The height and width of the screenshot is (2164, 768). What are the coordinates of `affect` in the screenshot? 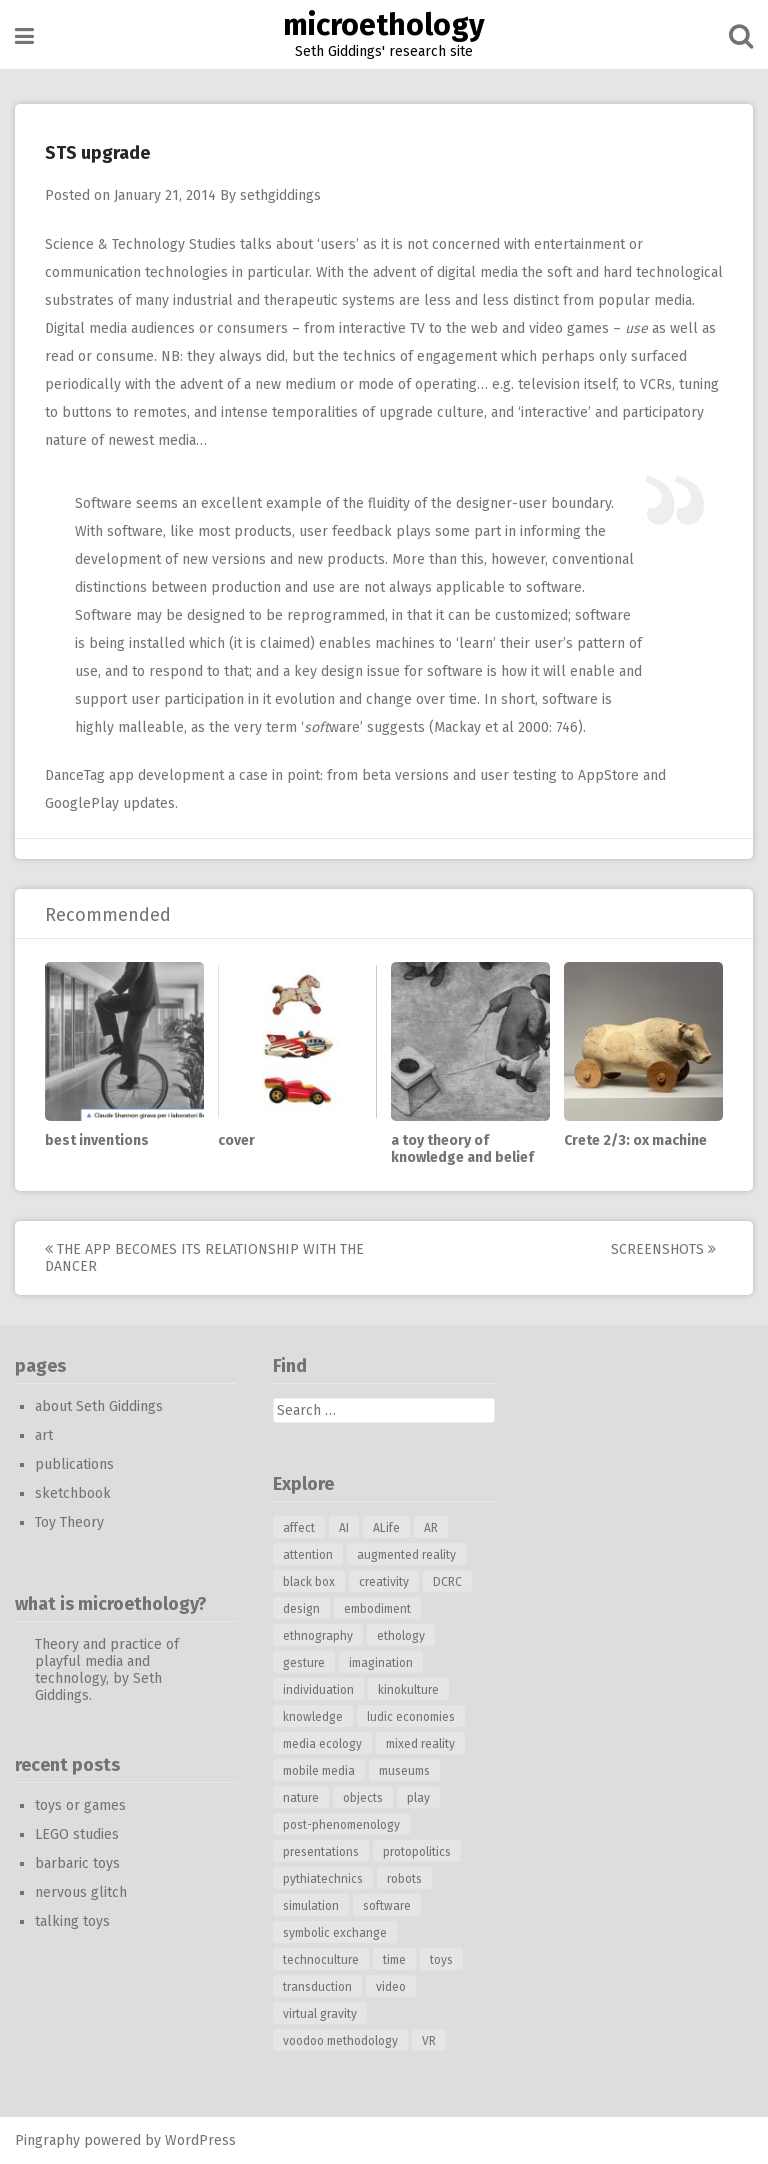 It's located at (299, 1528).